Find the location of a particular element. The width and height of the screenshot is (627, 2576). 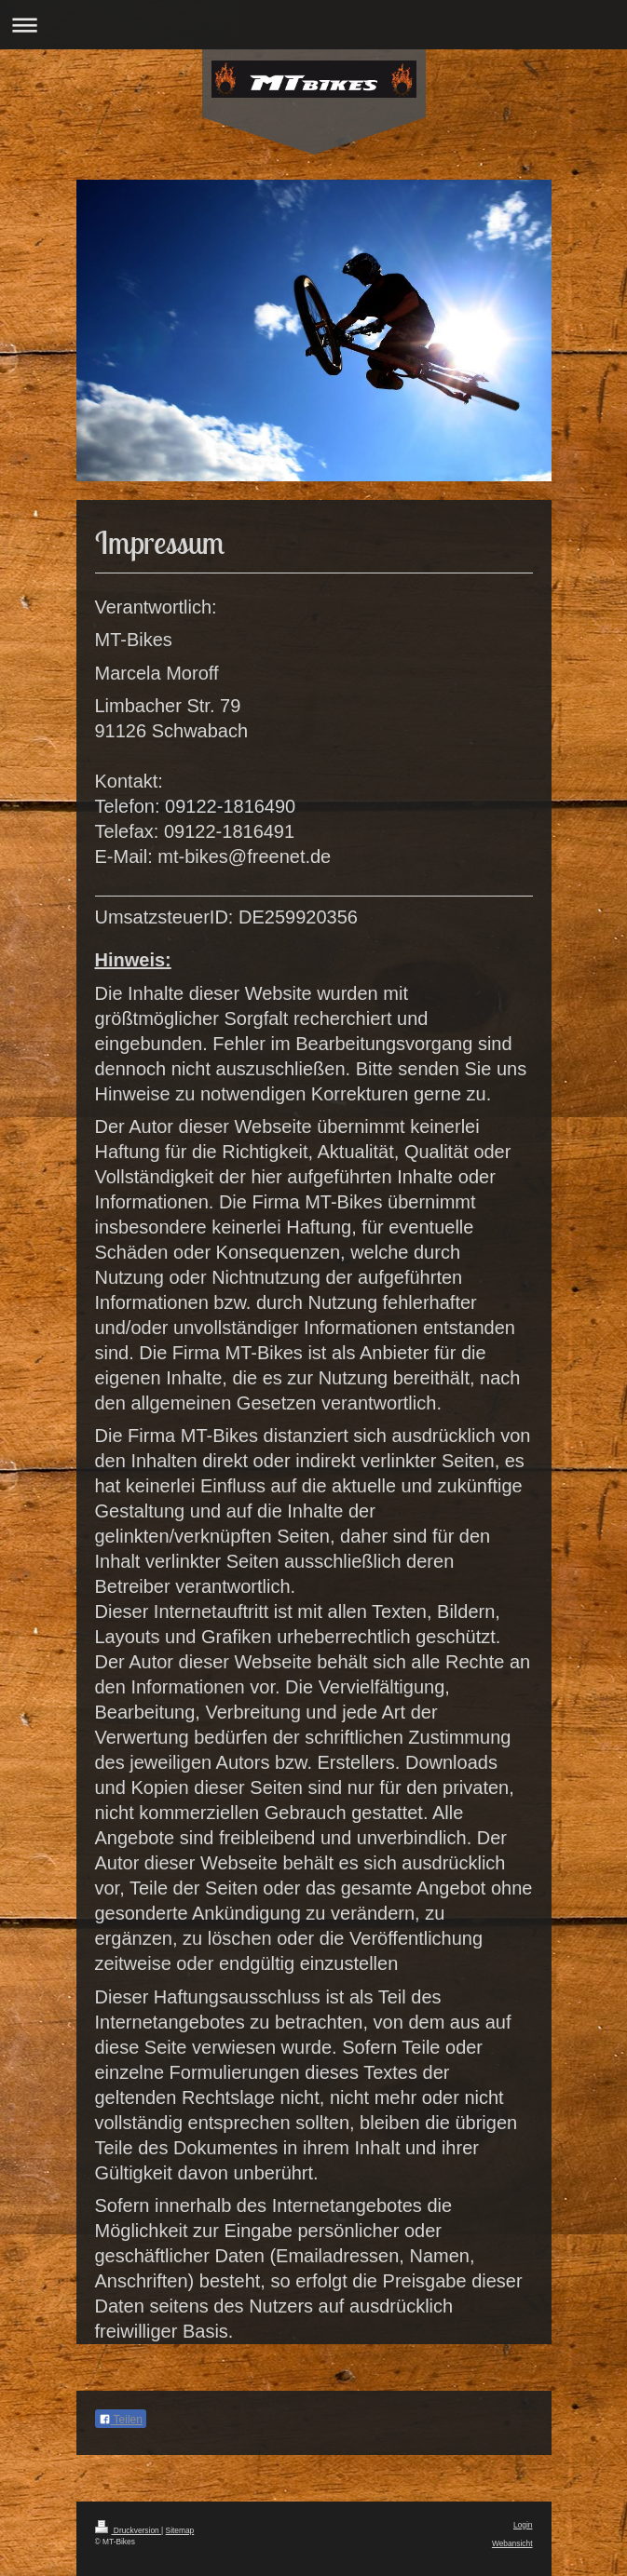

Navigation aufklappen/zuklappen is located at coordinates (313, 25).